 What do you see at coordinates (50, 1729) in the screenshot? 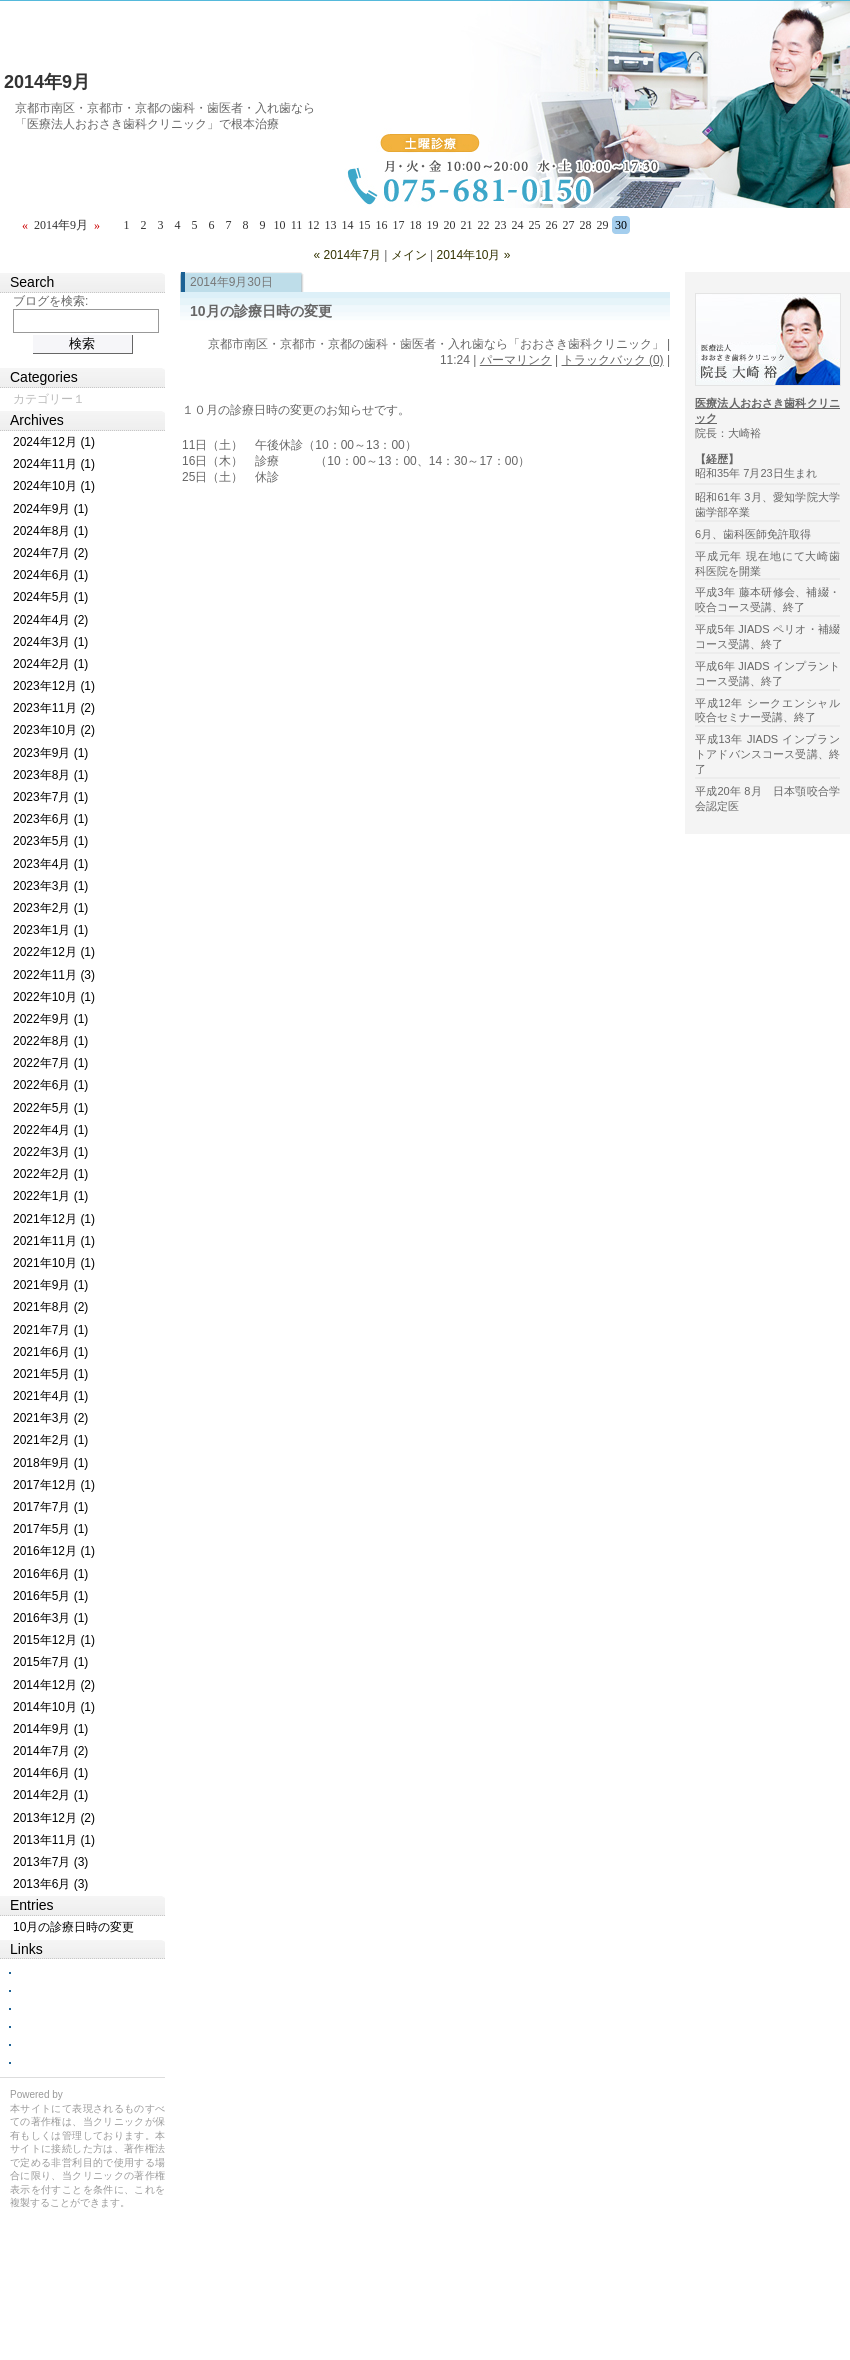
I see `2014年9月 (1)` at bounding box center [50, 1729].